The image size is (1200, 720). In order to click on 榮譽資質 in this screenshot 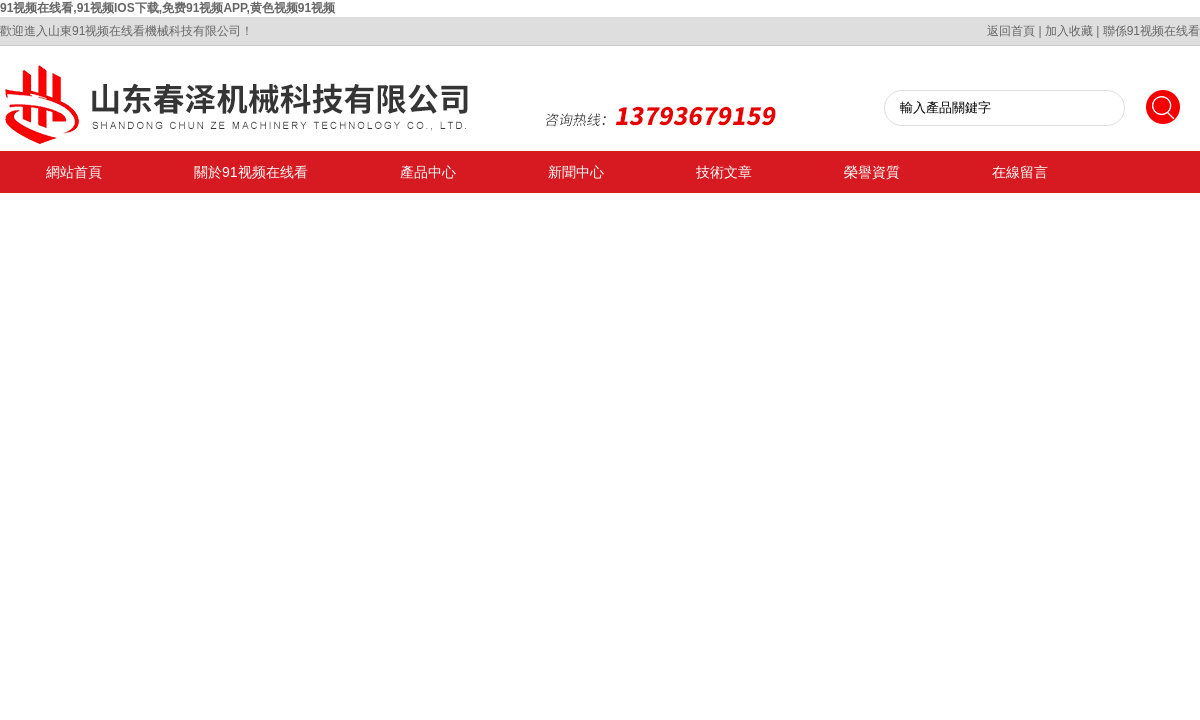, I will do `click(872, 172)`.